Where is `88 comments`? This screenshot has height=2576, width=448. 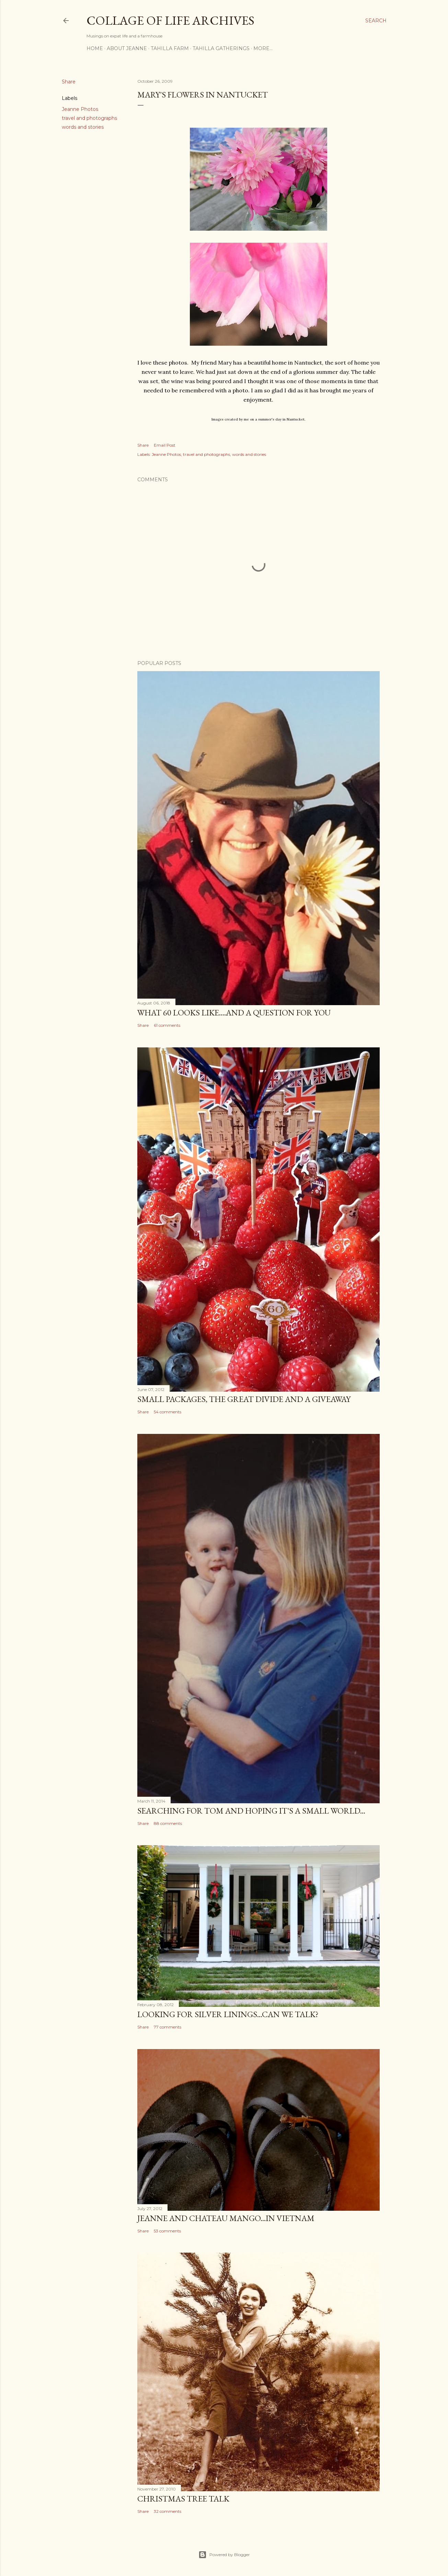 88 comments is located at coordinates (168, 1823).